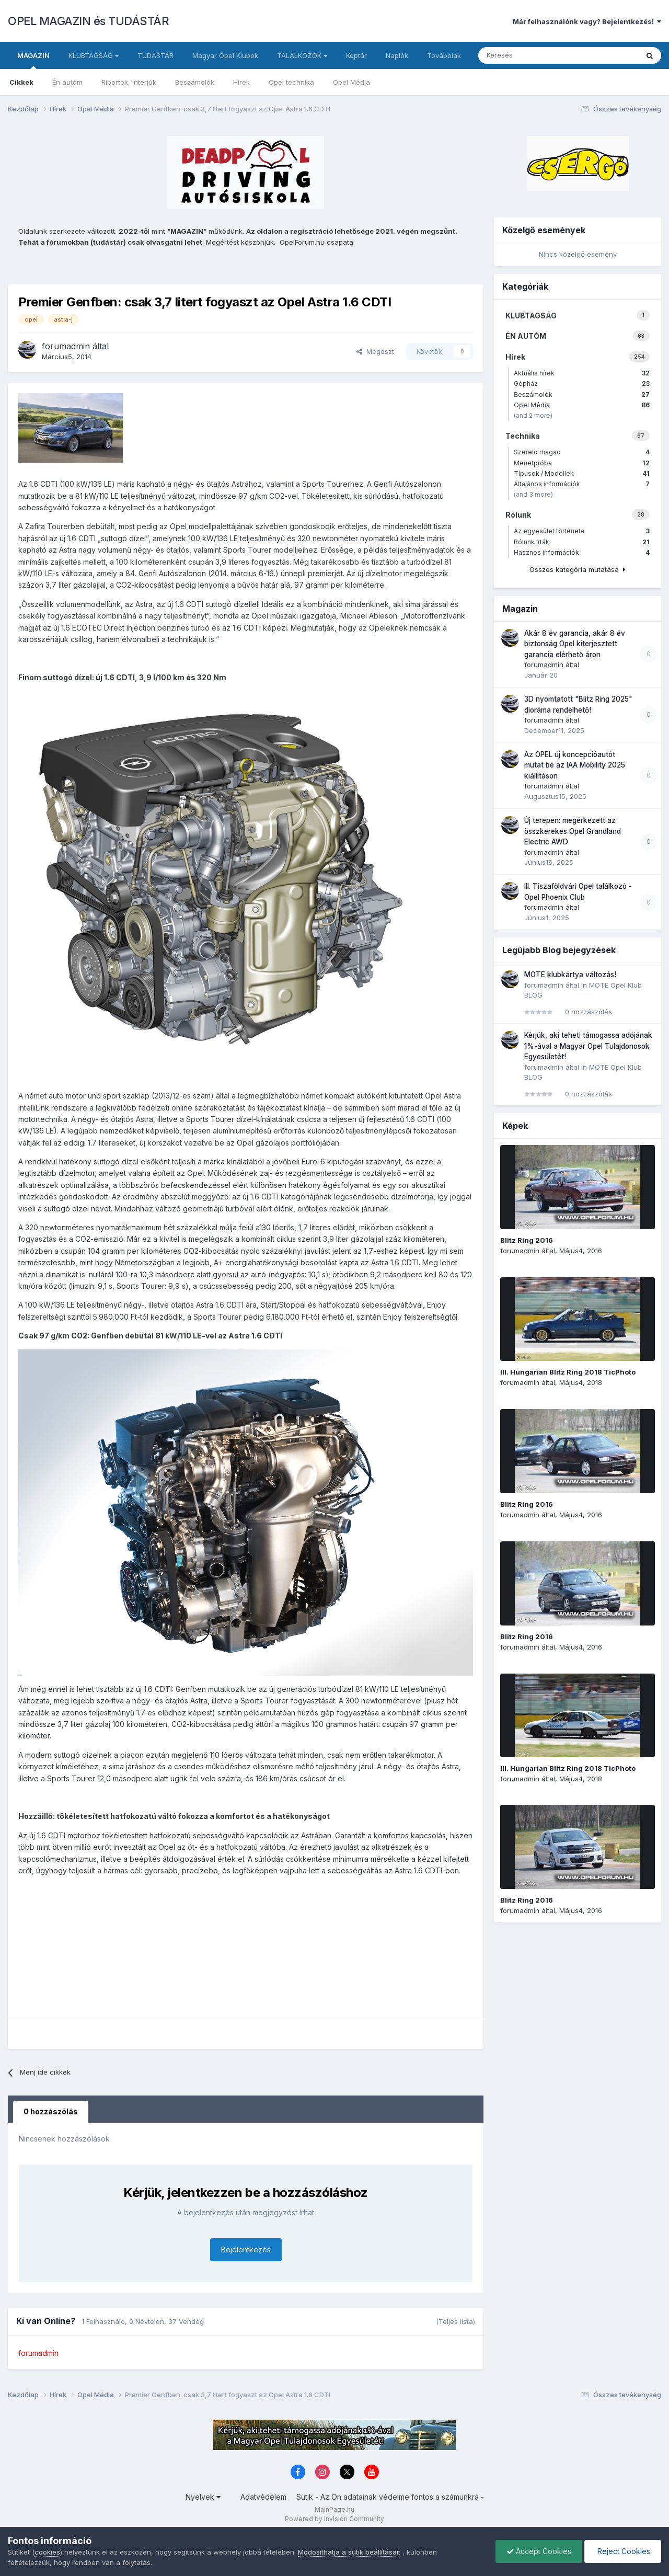  I want to click on Akár 8 év garancia, akár 8 év biztonság Opel kiterjesztett garancia elérhető áron, so click(574, 644).